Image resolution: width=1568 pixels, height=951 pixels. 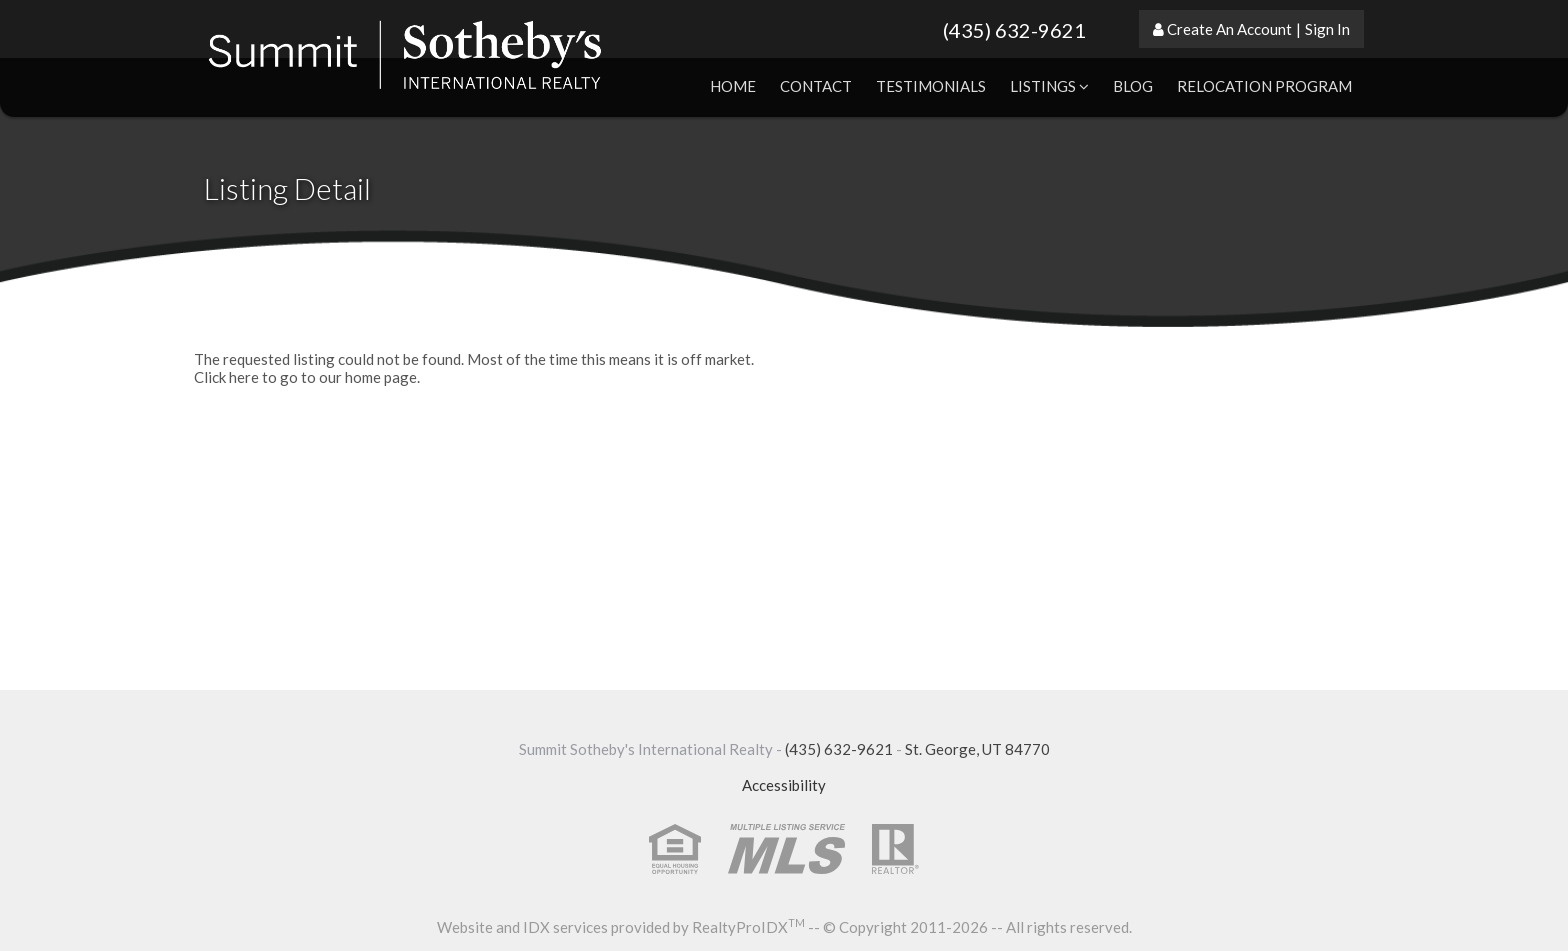 I want to click on Contact, so click(x=816, y=86).